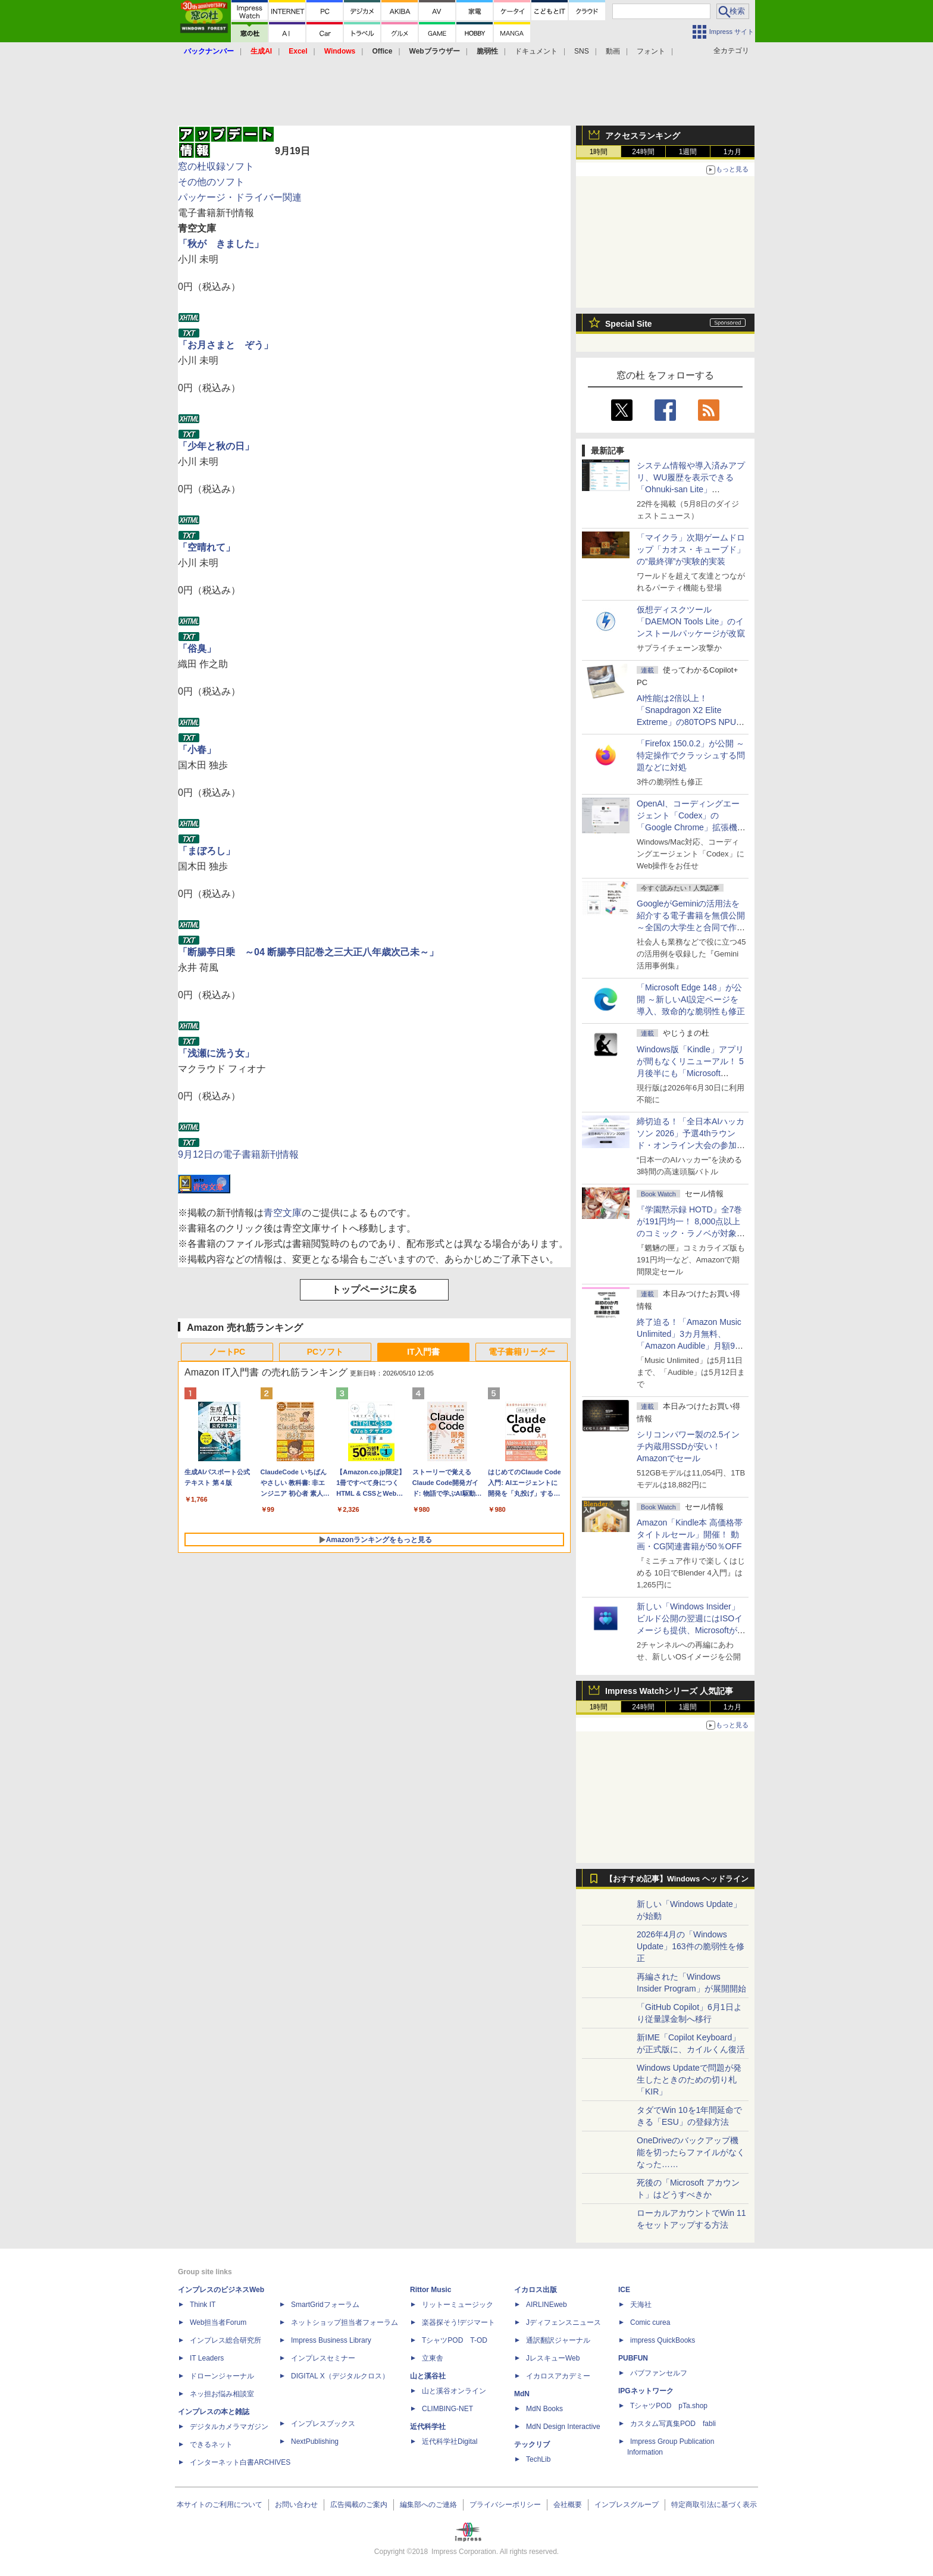  What do you see at coordinates (613, 51) in the screenshot?
I see `動画` at bounding box center [613, 51].